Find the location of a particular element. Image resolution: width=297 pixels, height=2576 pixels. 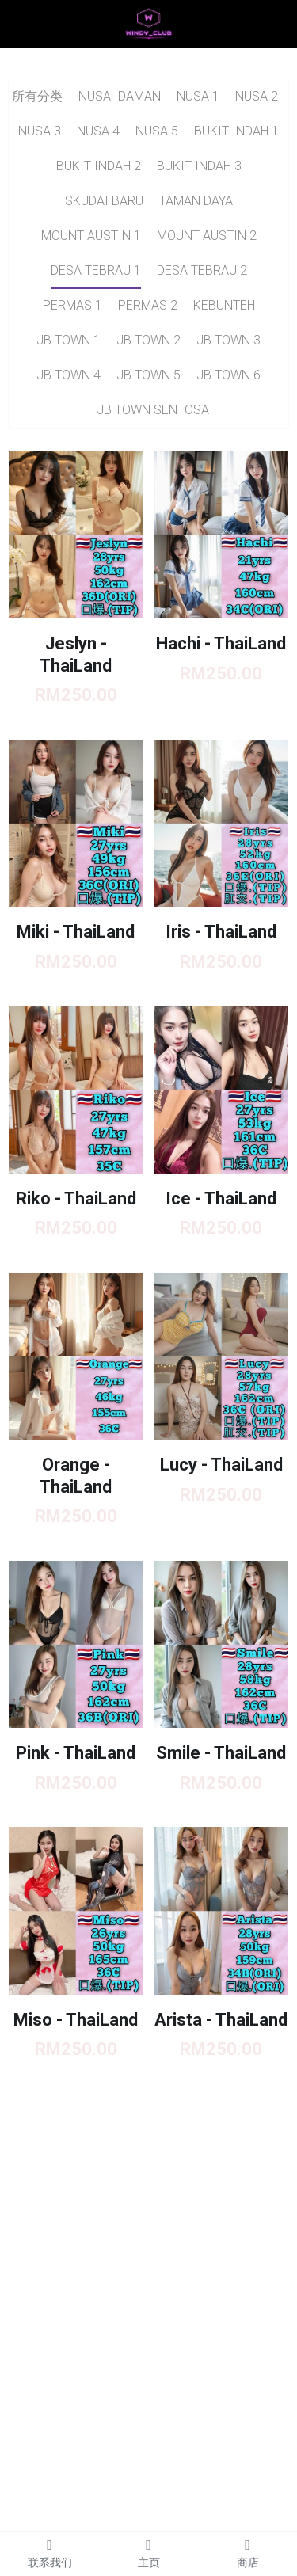

PERMAS 1 is located at coordinates (72, 305).